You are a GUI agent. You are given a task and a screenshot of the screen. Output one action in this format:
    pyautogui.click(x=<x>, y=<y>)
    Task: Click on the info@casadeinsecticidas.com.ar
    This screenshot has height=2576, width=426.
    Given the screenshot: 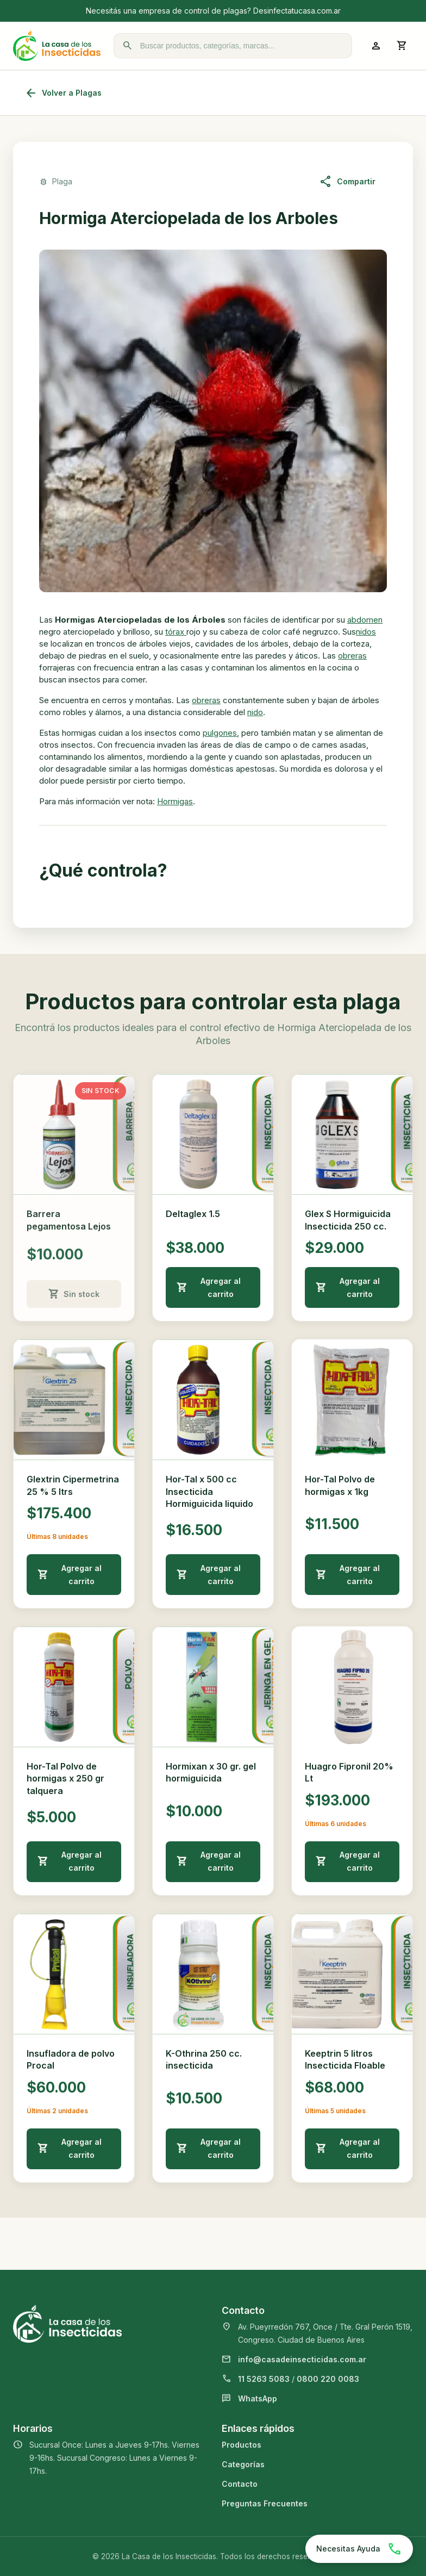 What is the action you would take?
    pyautogui.click(x=302, y=2359)
    